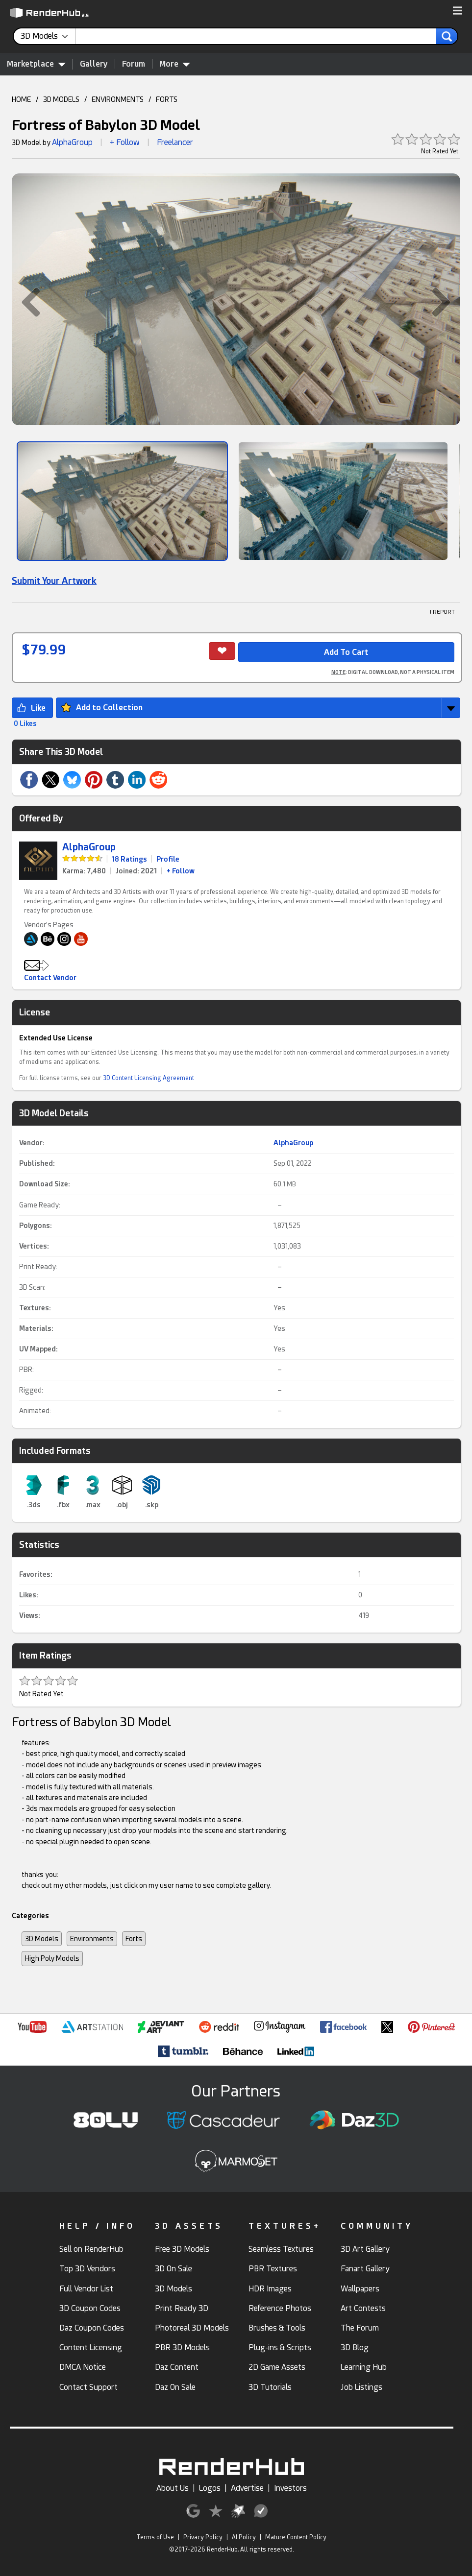 This screenshot has height=2576, width=472. I want to click on AlphaGroup, so click(72, 142).